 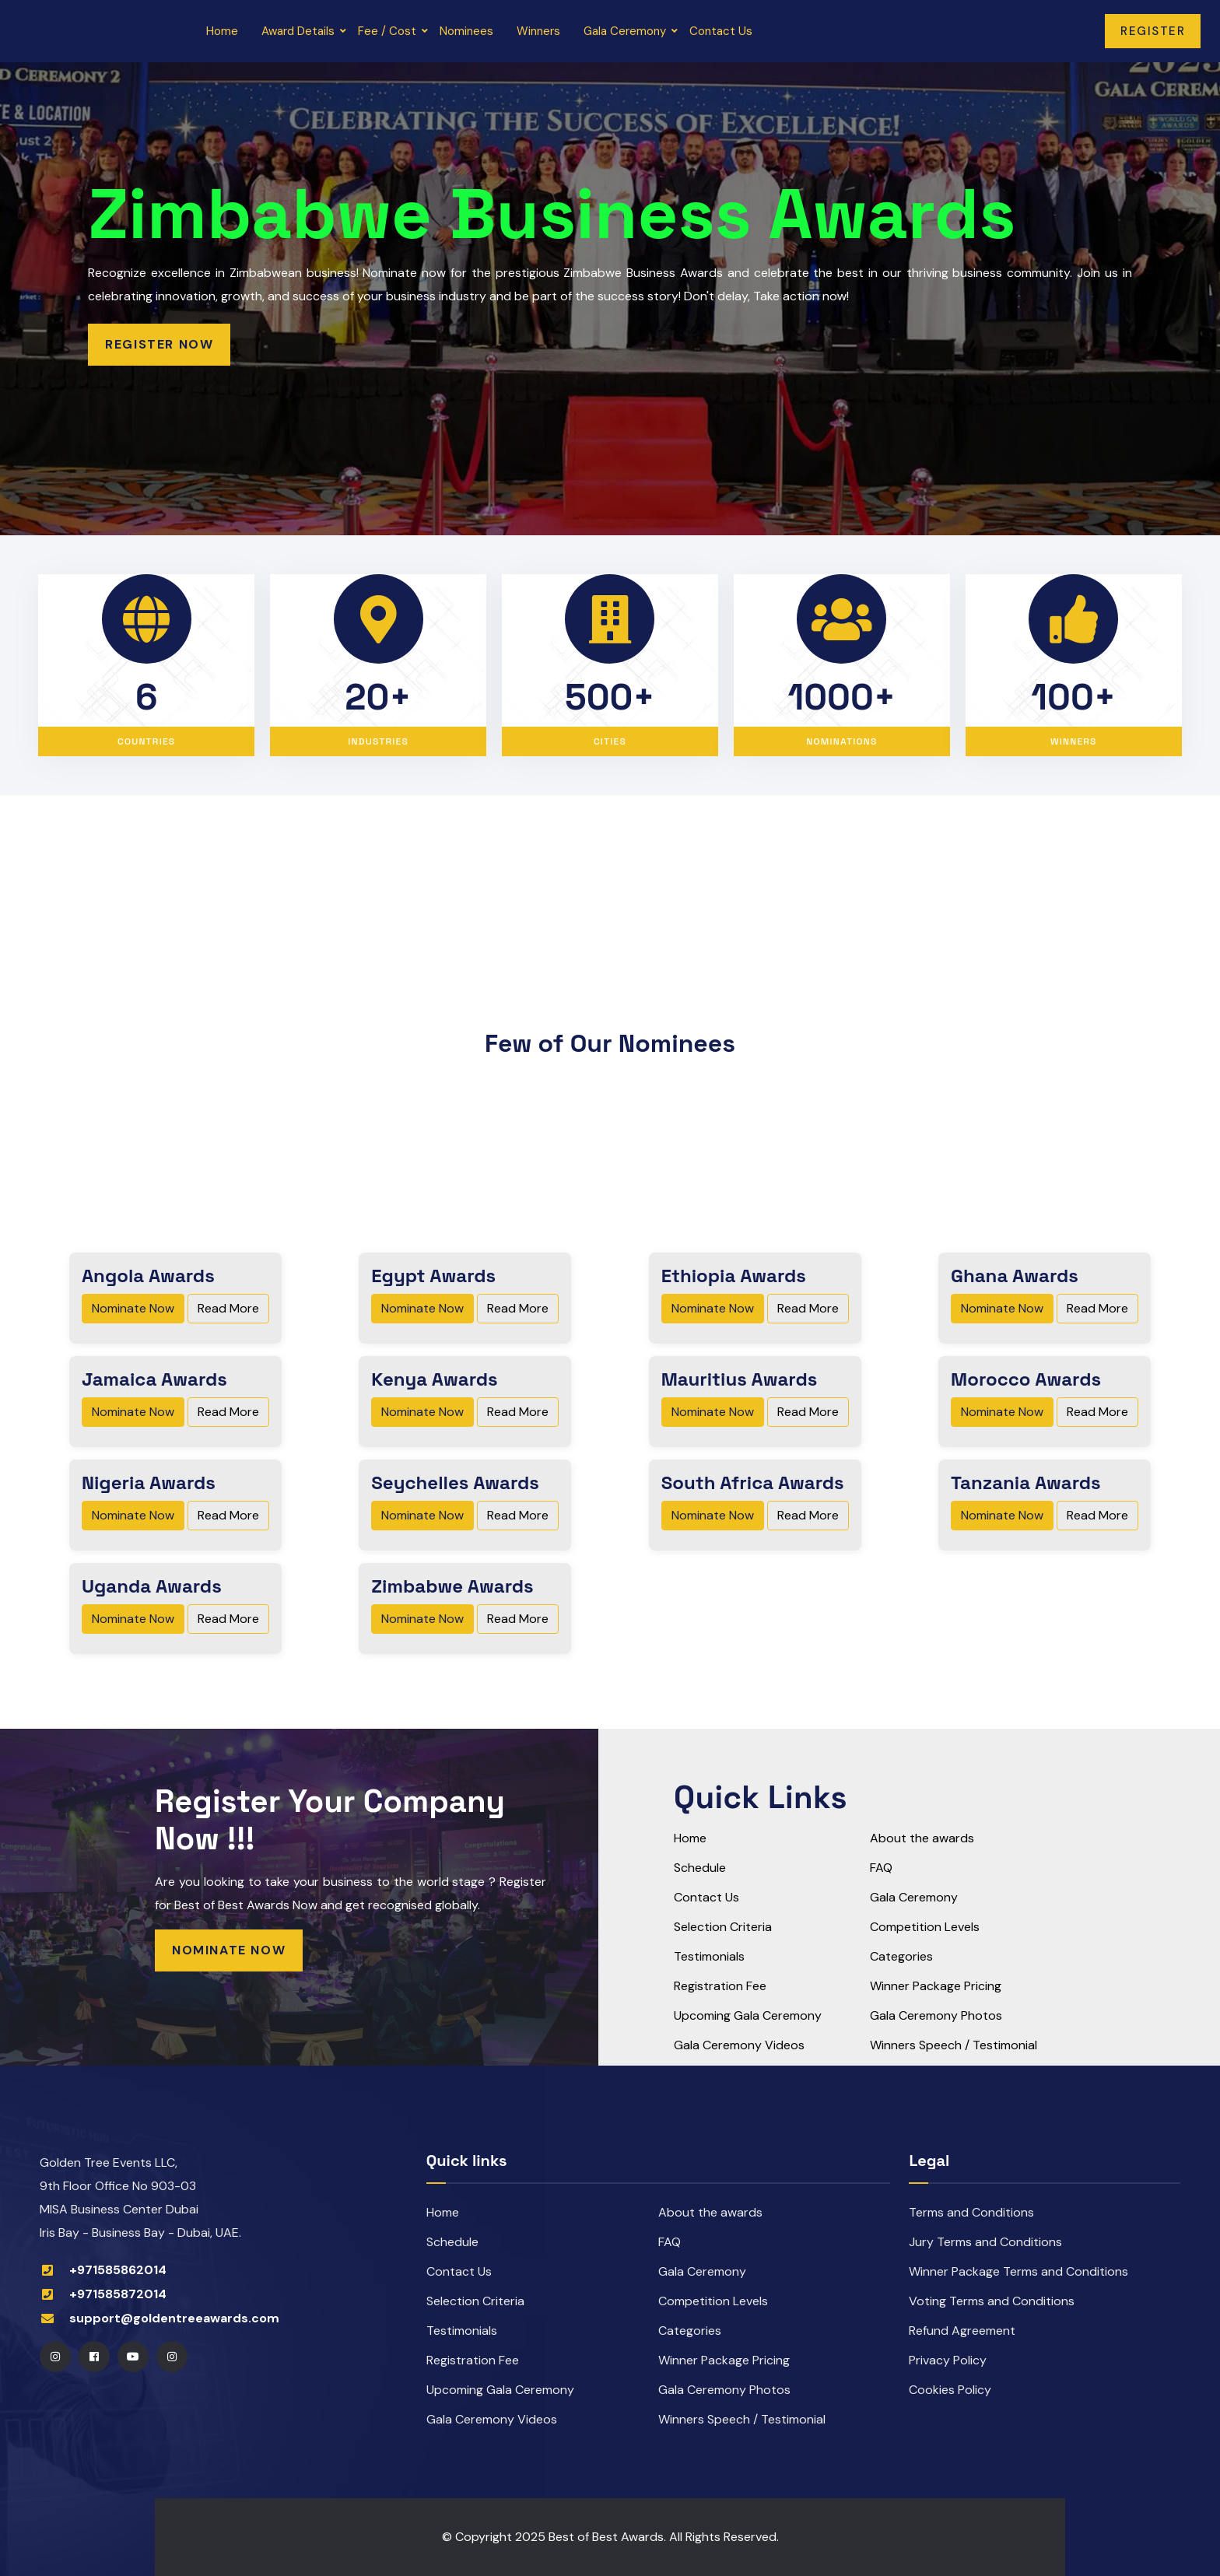 What do you see at coordinates (542, 31) in the screenshot?
I see `Winners` at bounding box center [542, 31].